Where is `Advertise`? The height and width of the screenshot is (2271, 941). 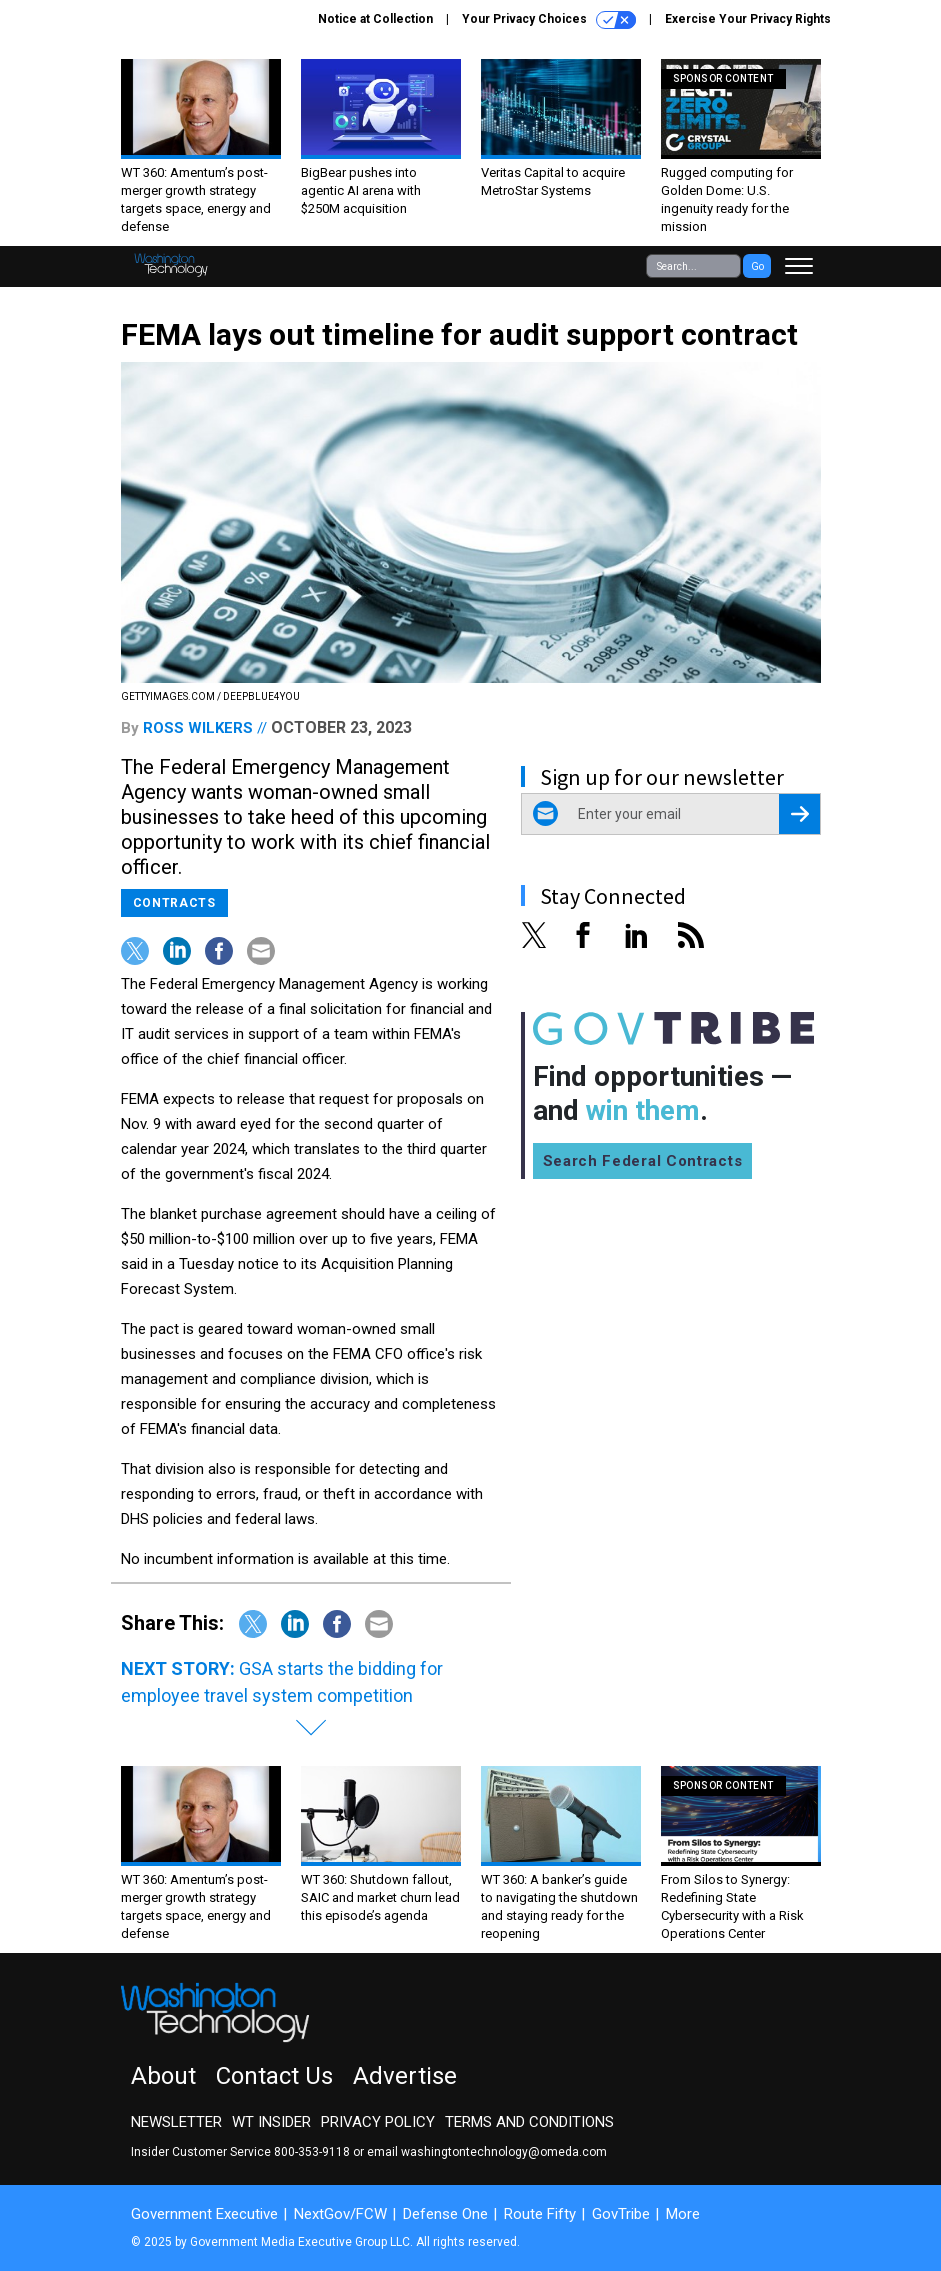
Advertise is located at coordinates (405, 2076).